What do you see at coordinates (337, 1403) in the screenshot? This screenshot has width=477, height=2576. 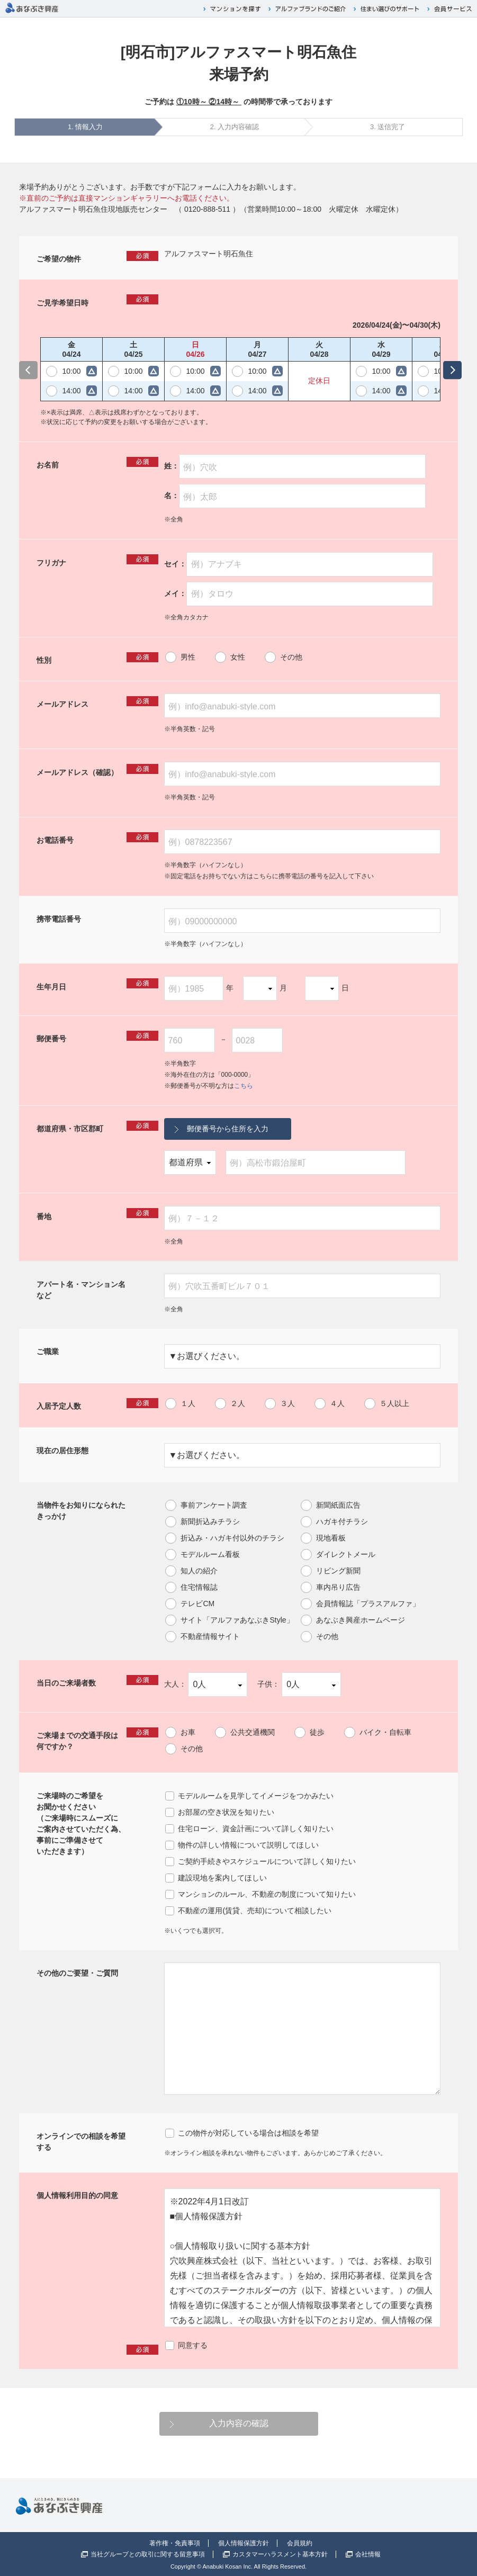 I see `４人` at bounding box center [337, 1403].